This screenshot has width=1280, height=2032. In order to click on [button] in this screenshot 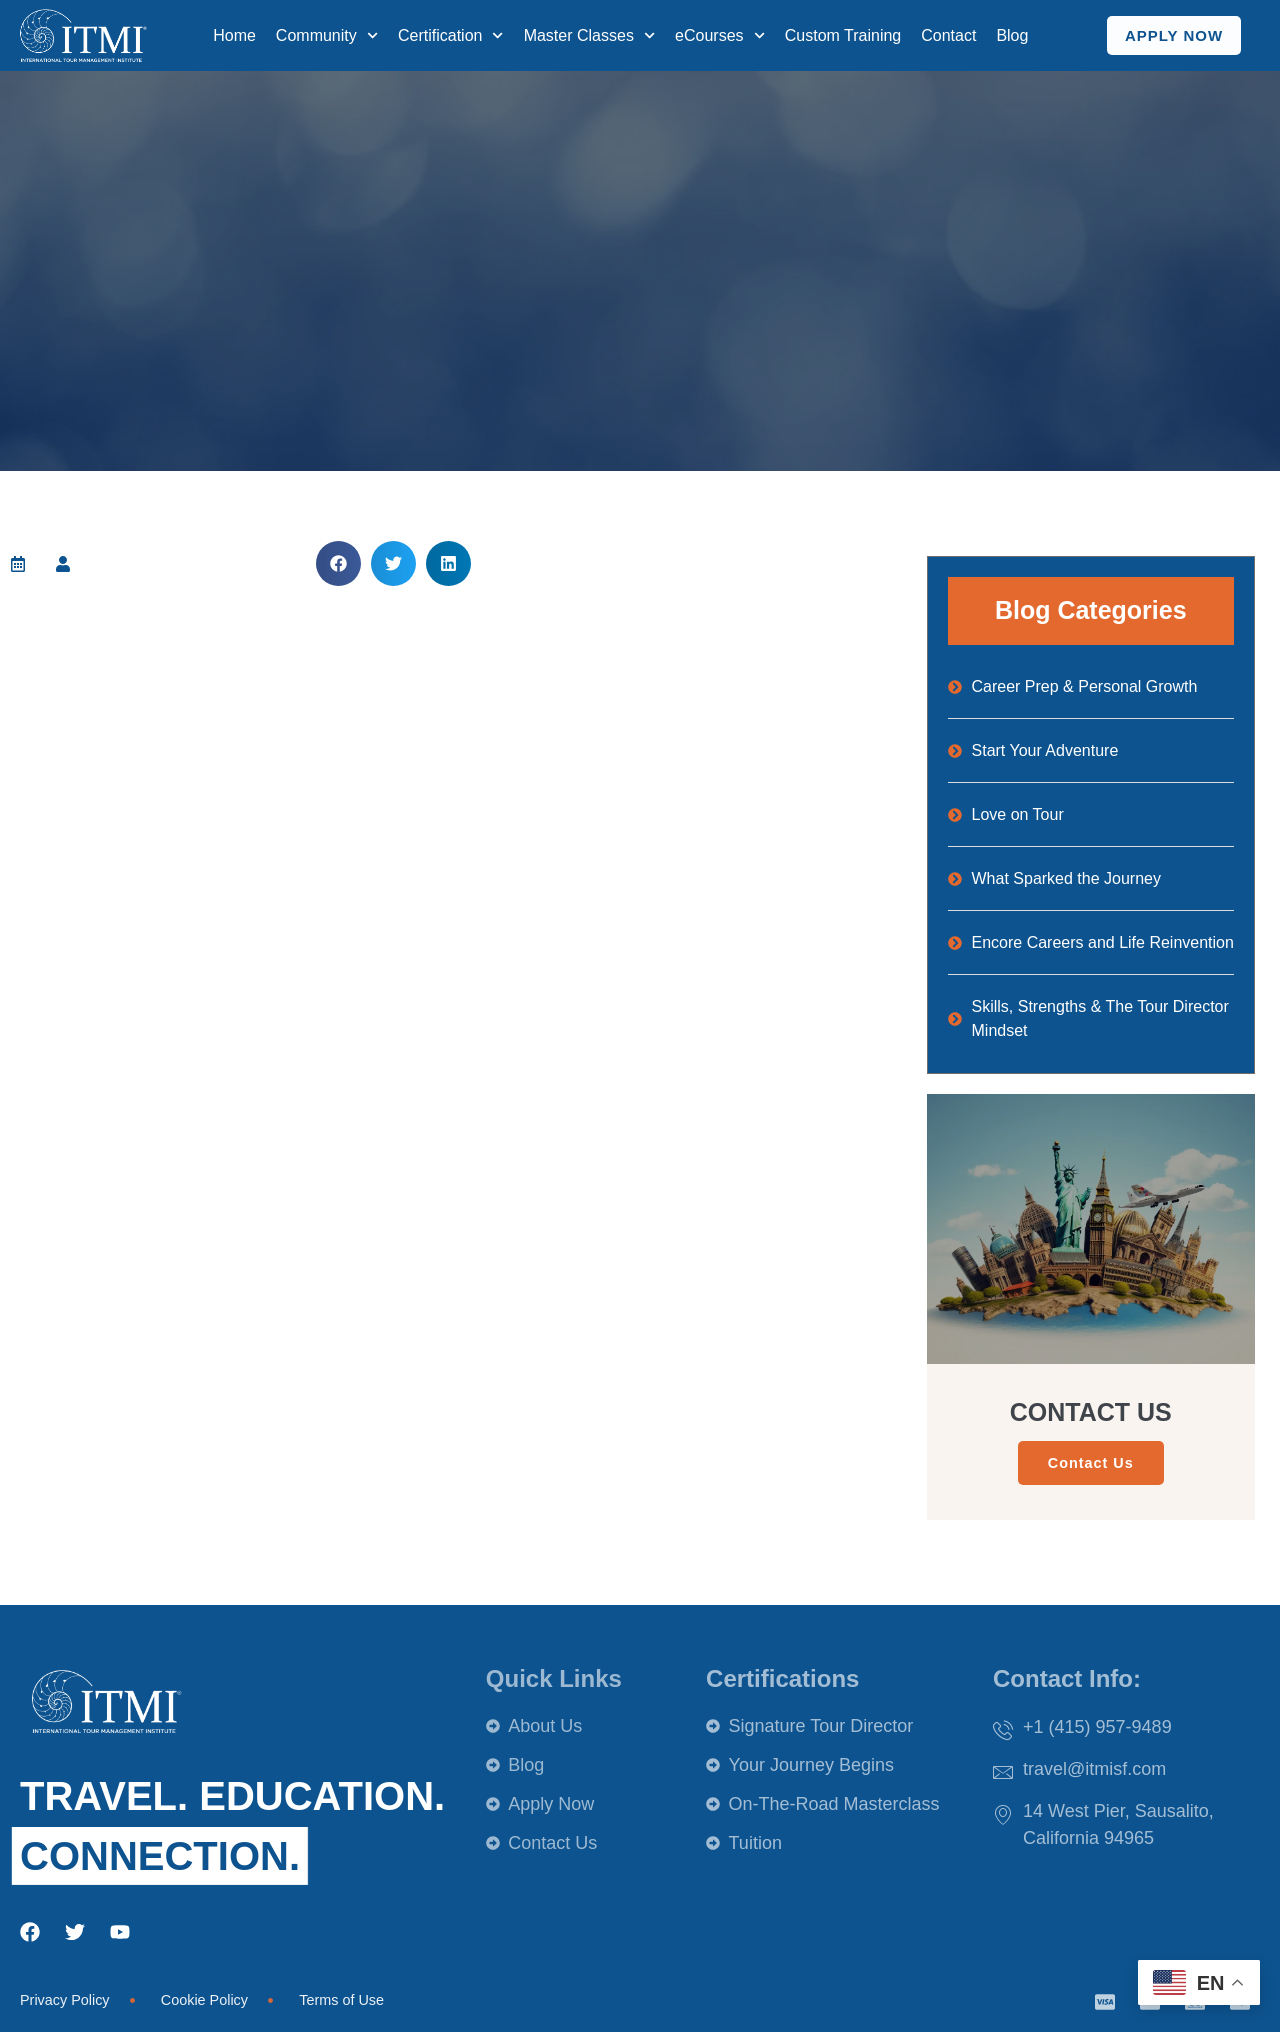, I will do `click(338, 563)`.